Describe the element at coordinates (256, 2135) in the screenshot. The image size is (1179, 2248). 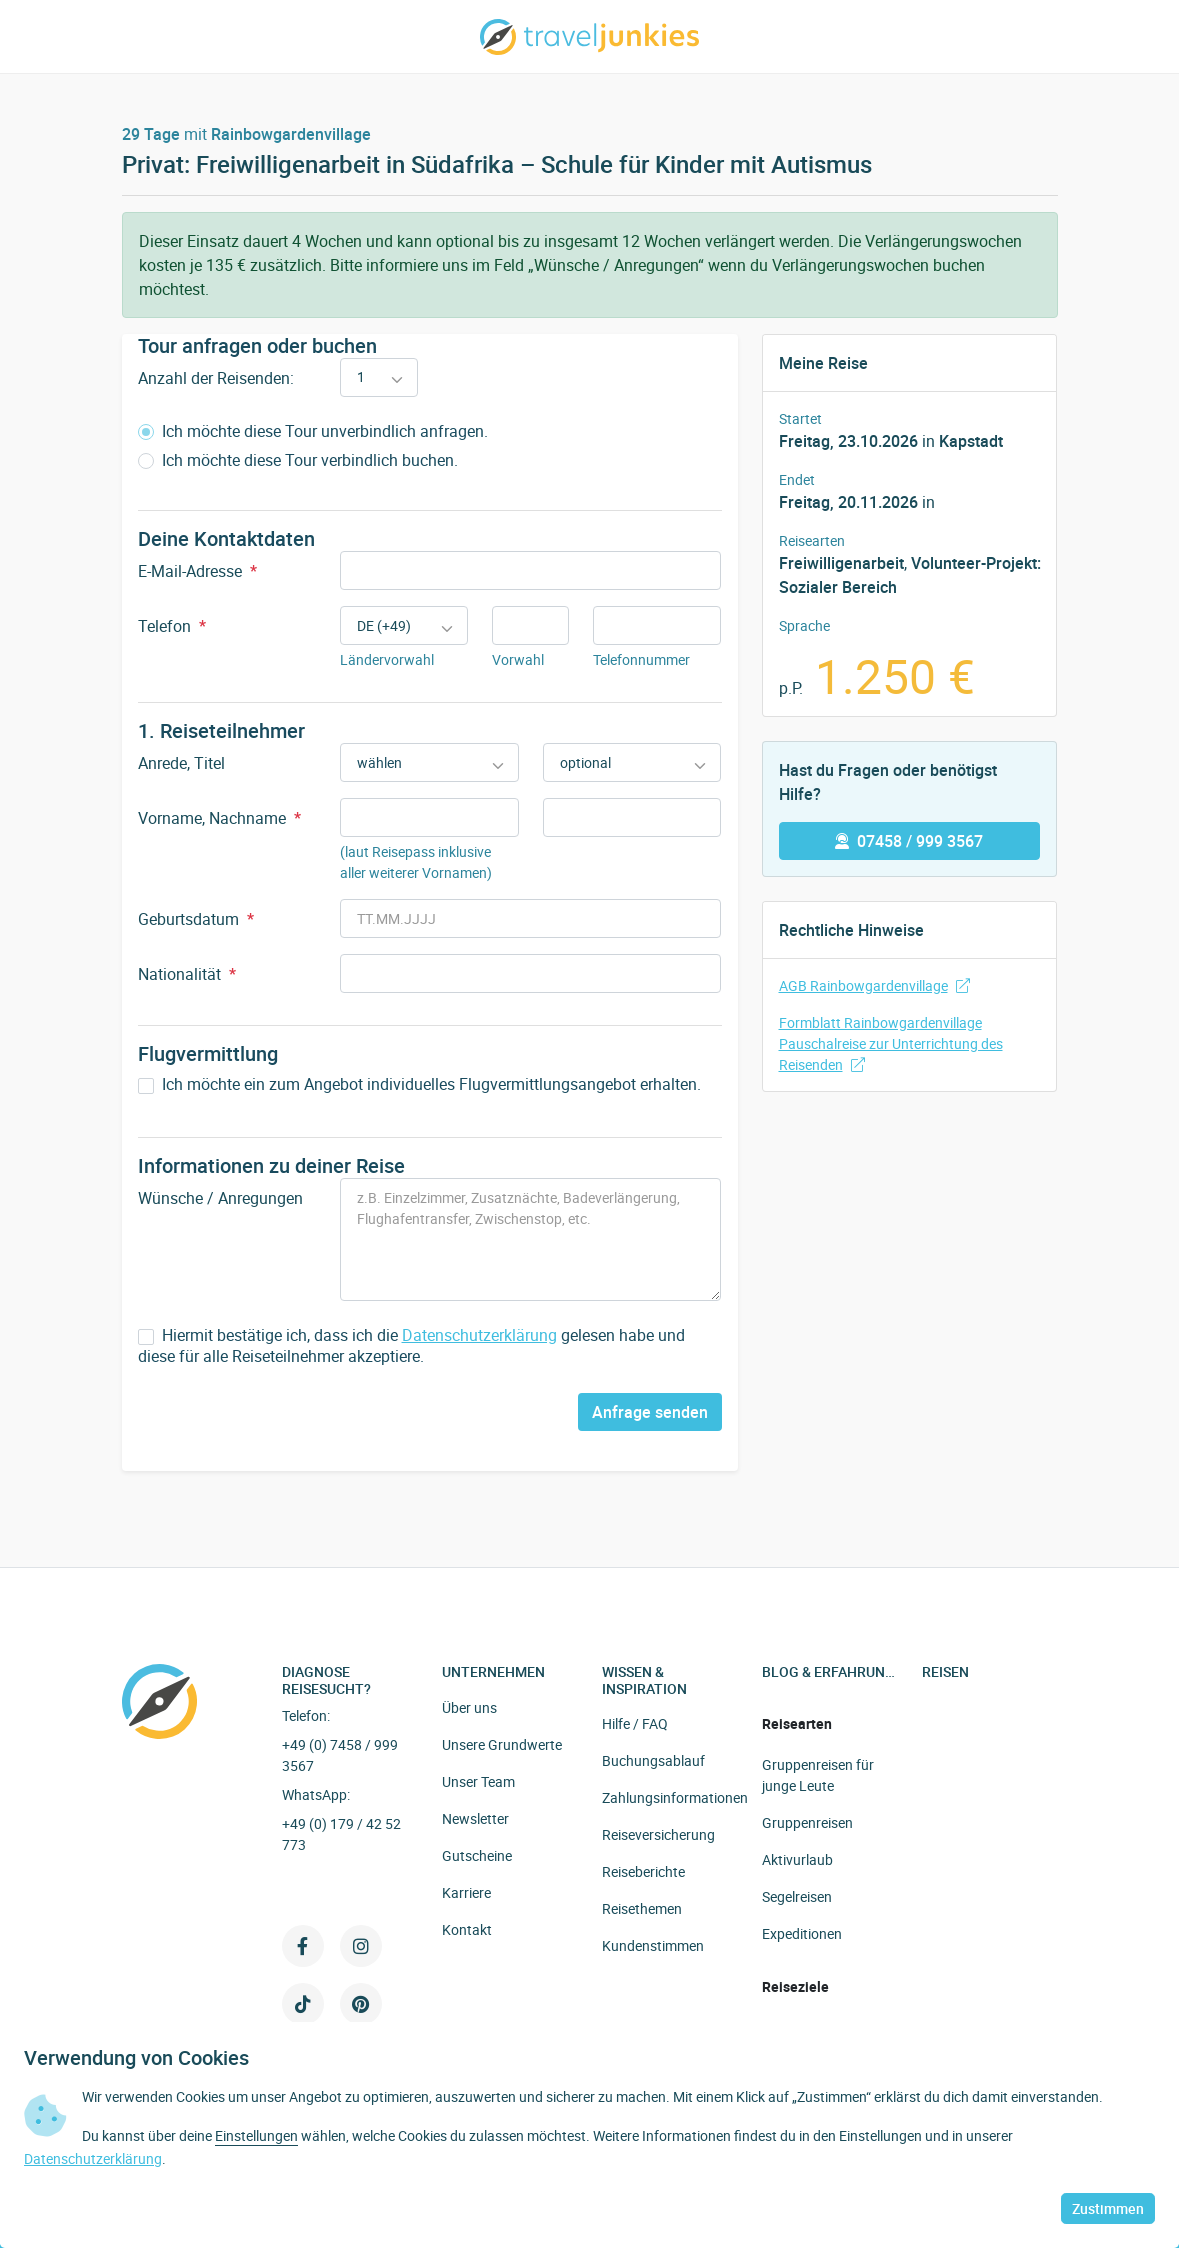
I see `Einstellungen [button]` at that location.